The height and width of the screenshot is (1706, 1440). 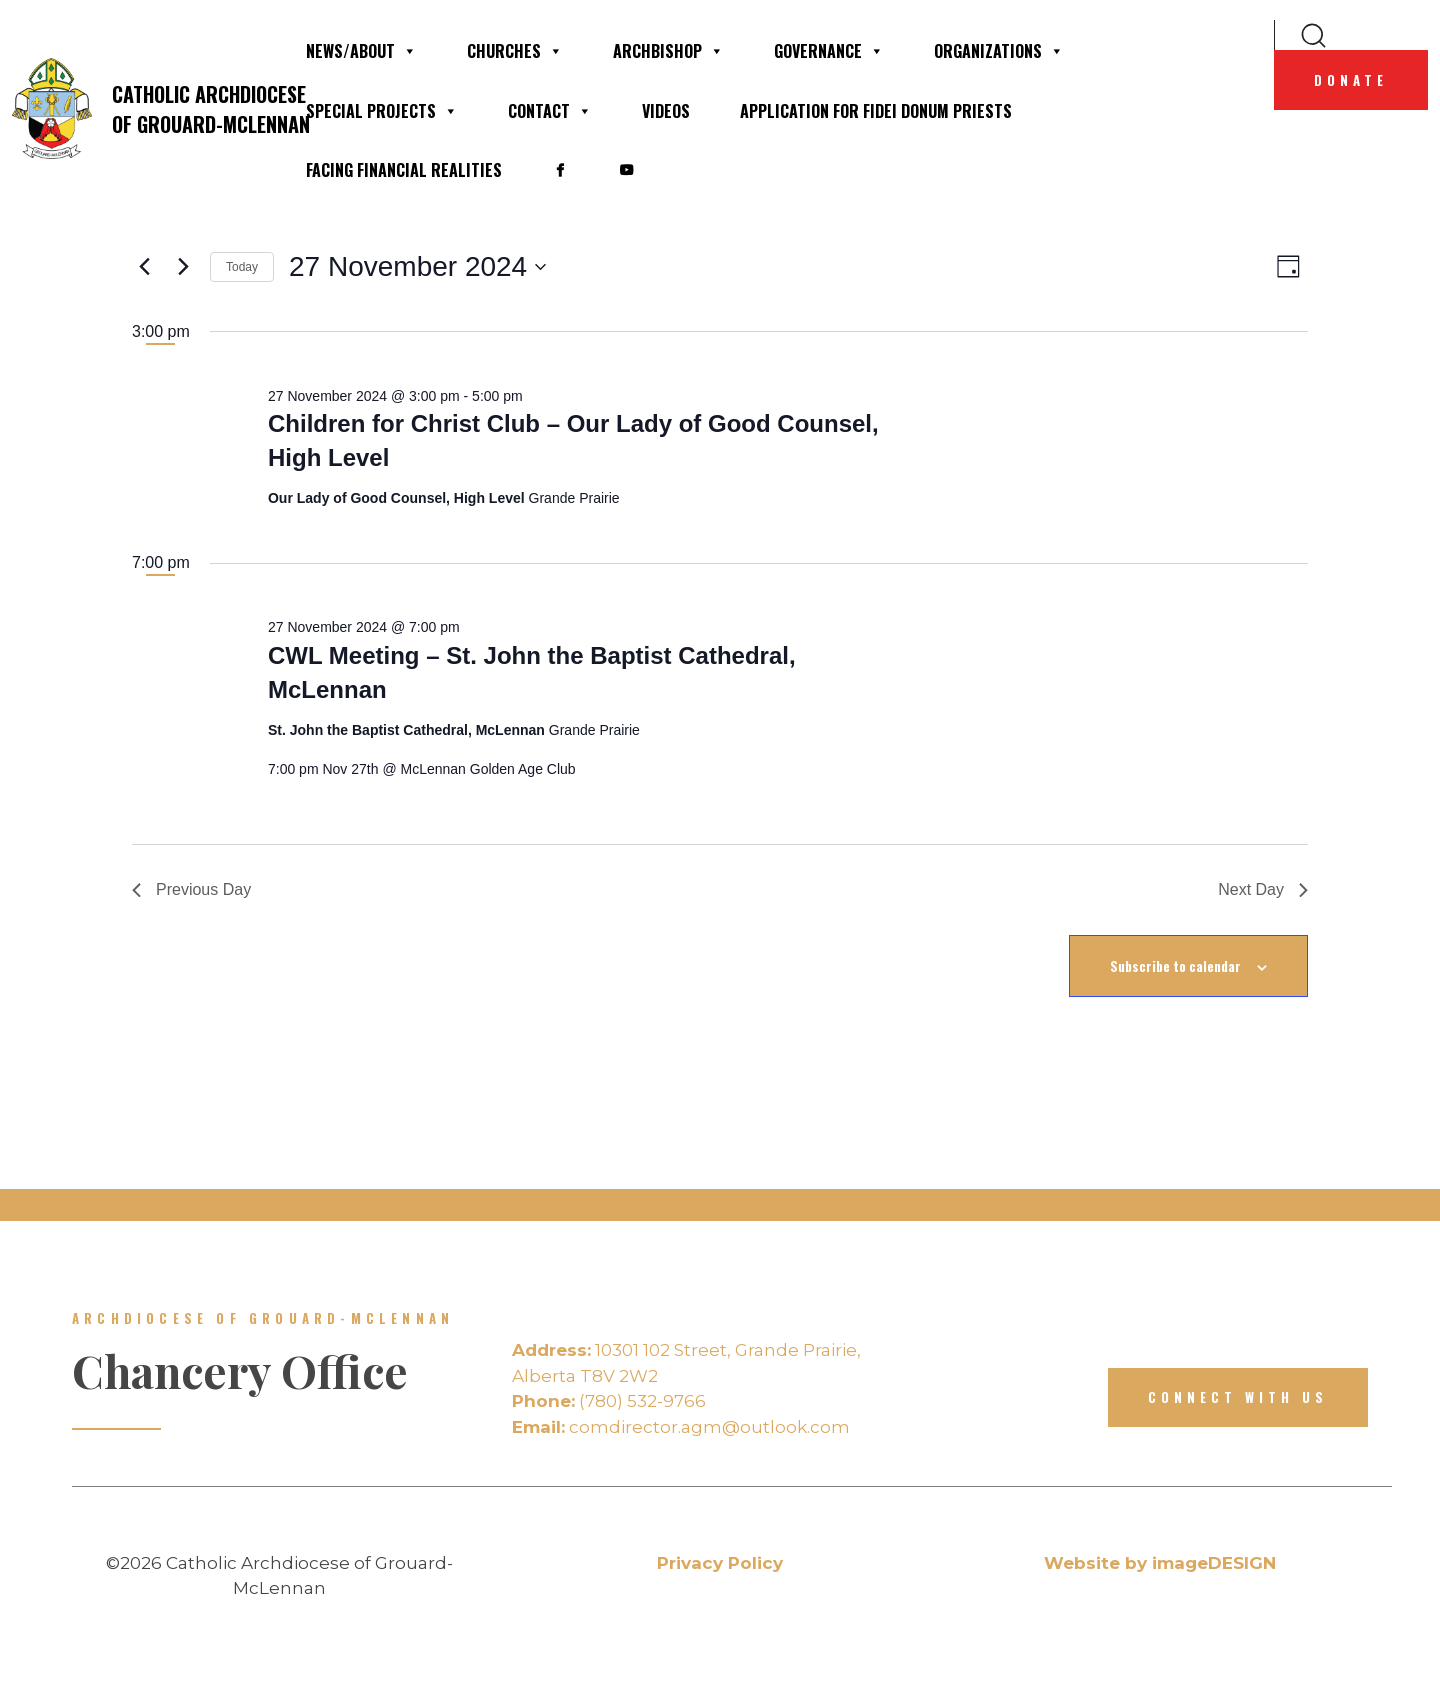 I want to click on comdirector.agm@outlook.com, so click(x=681, y=1427).